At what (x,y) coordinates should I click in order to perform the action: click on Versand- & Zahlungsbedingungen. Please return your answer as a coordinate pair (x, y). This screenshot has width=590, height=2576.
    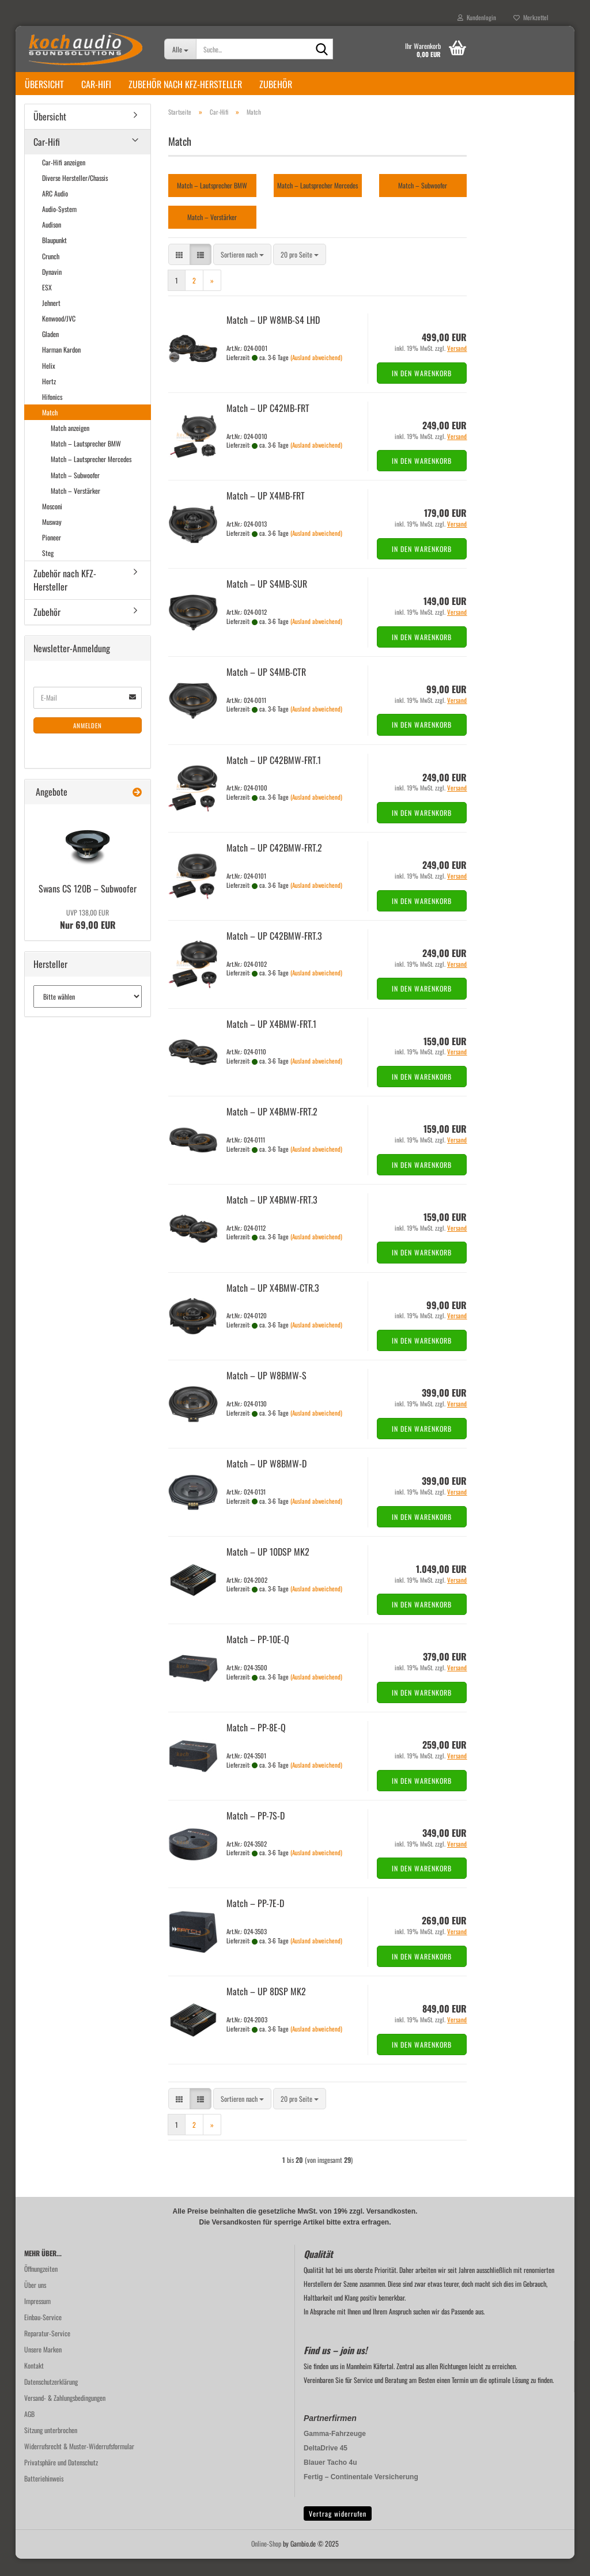
    Looking at the image, I should click on (64, 2415).